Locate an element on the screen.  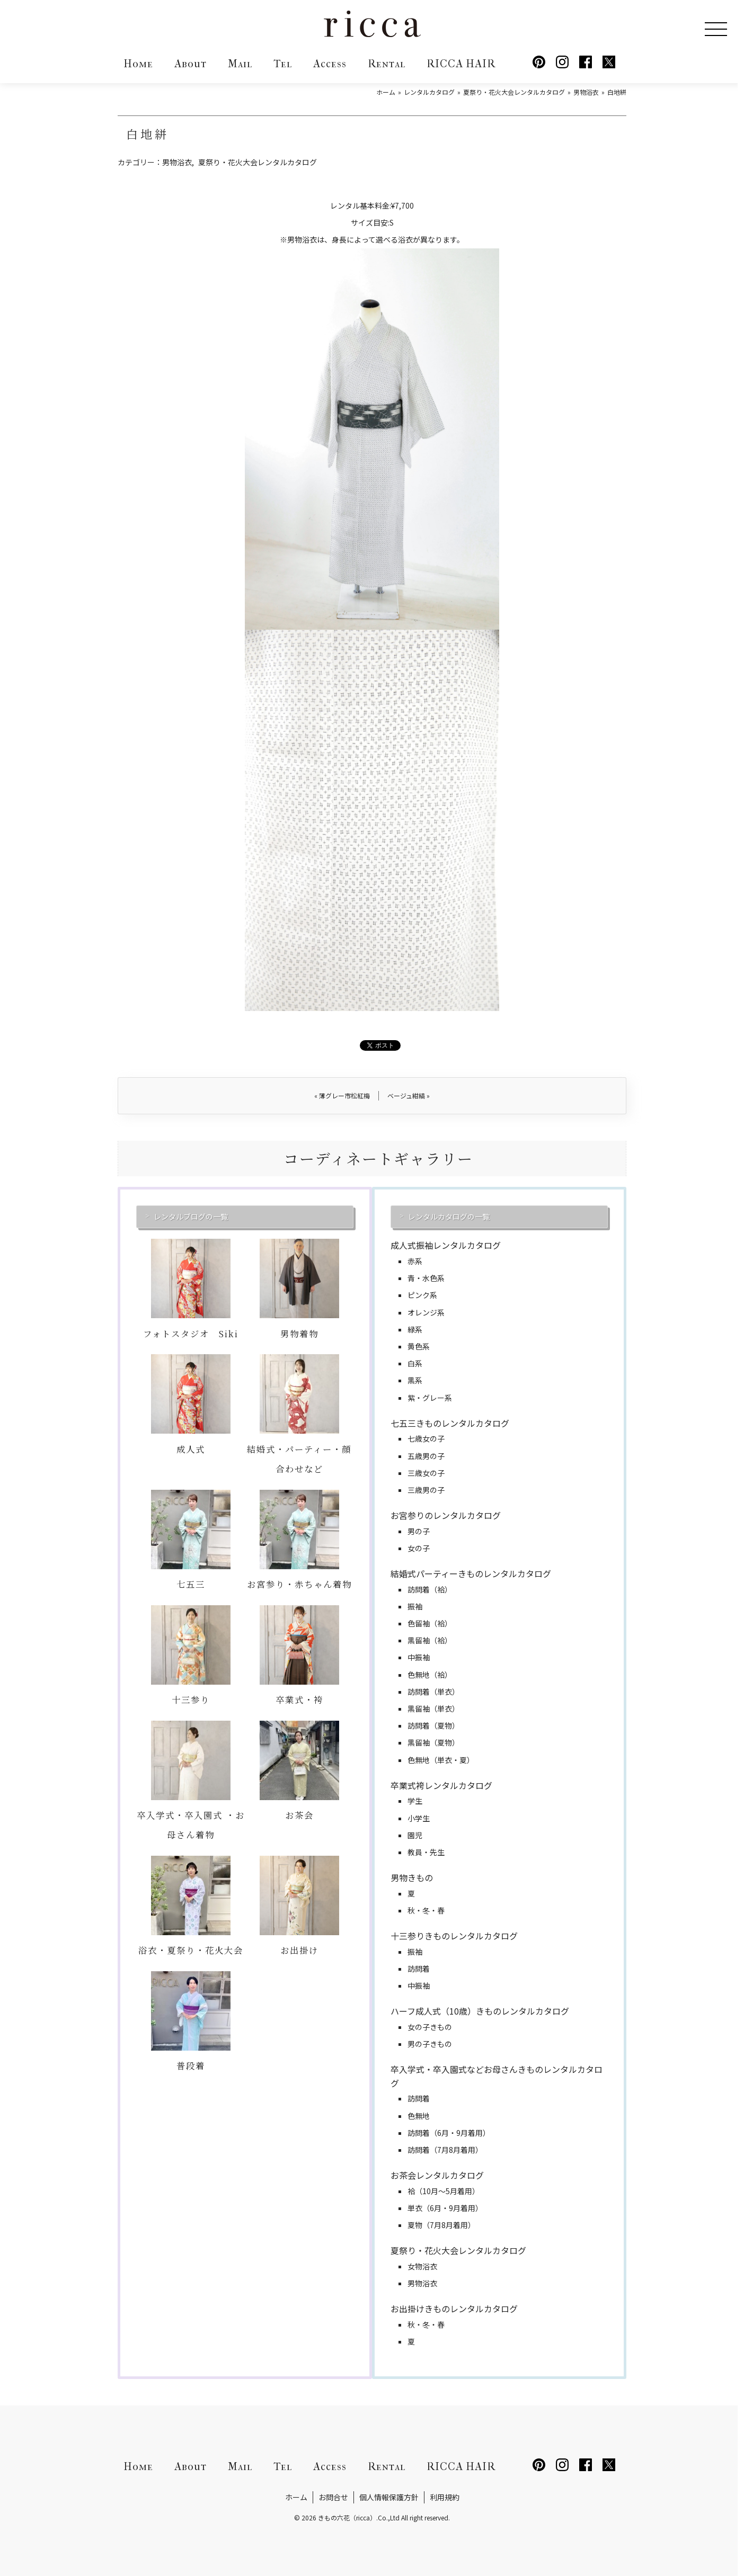
訪問着（夏物） is located at coordinates (433, 1725).